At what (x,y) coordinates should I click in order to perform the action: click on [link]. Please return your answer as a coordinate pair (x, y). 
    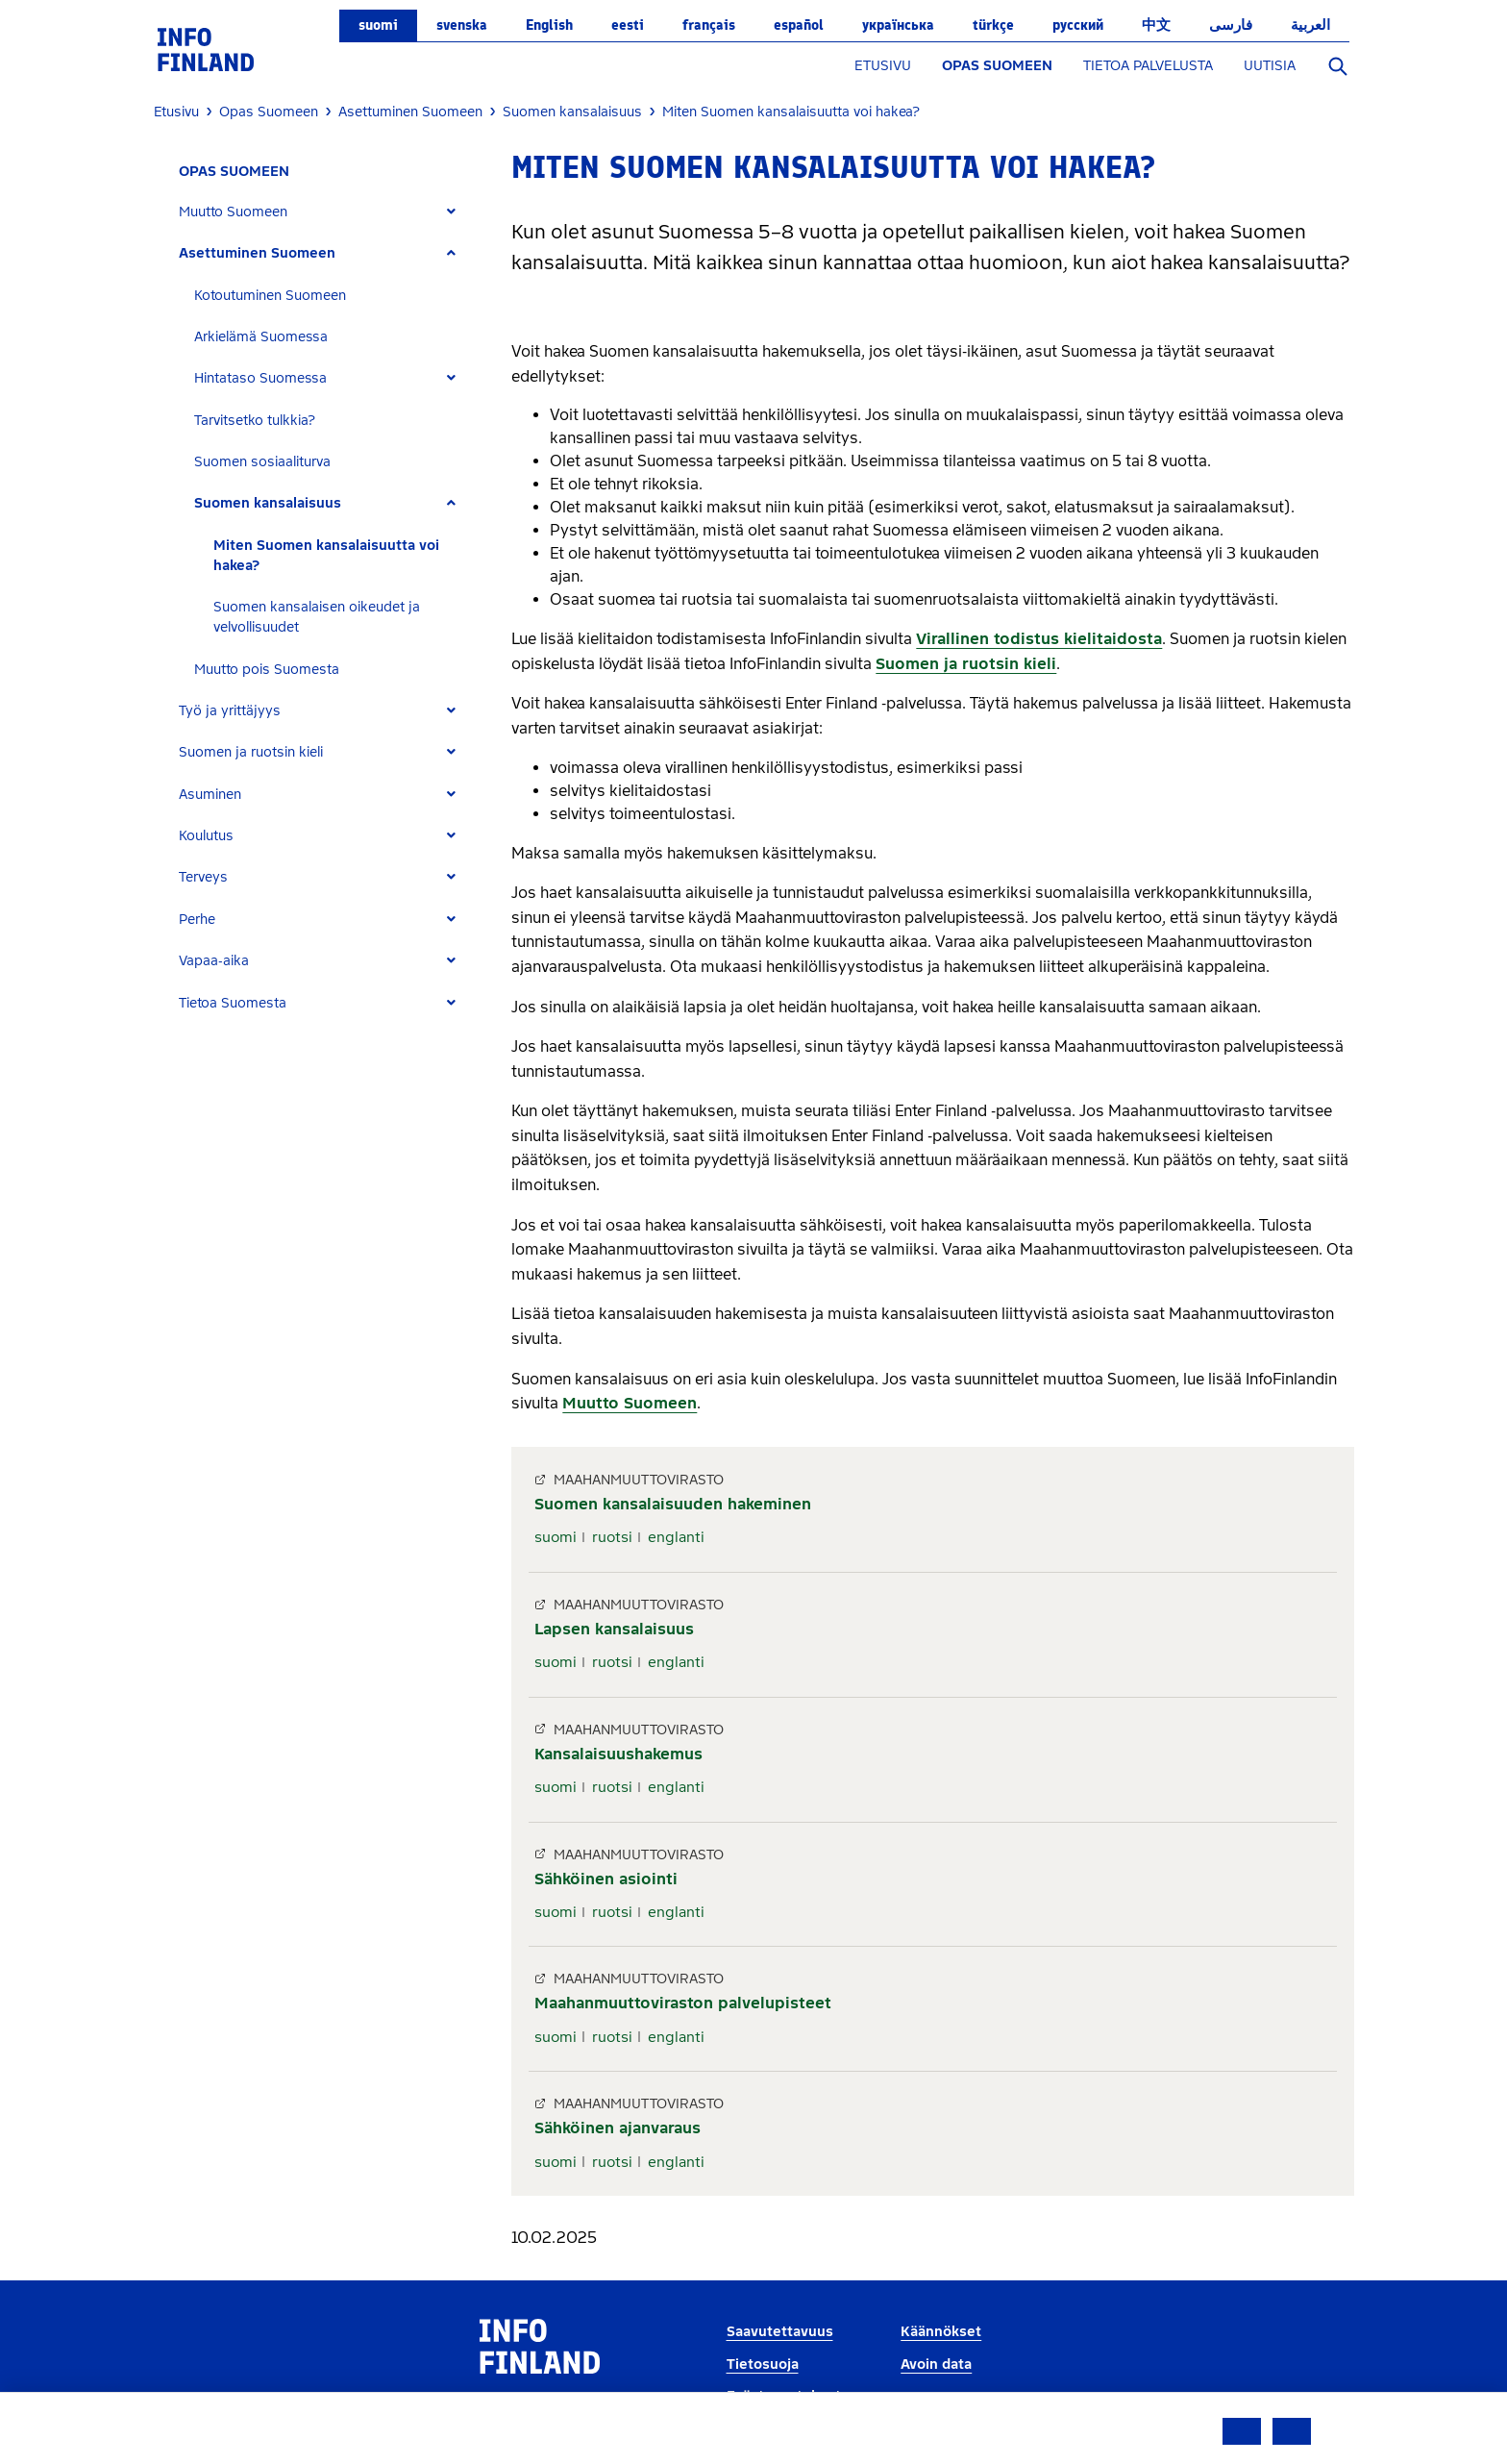
    Looking at the image, I should click on (206, 48).